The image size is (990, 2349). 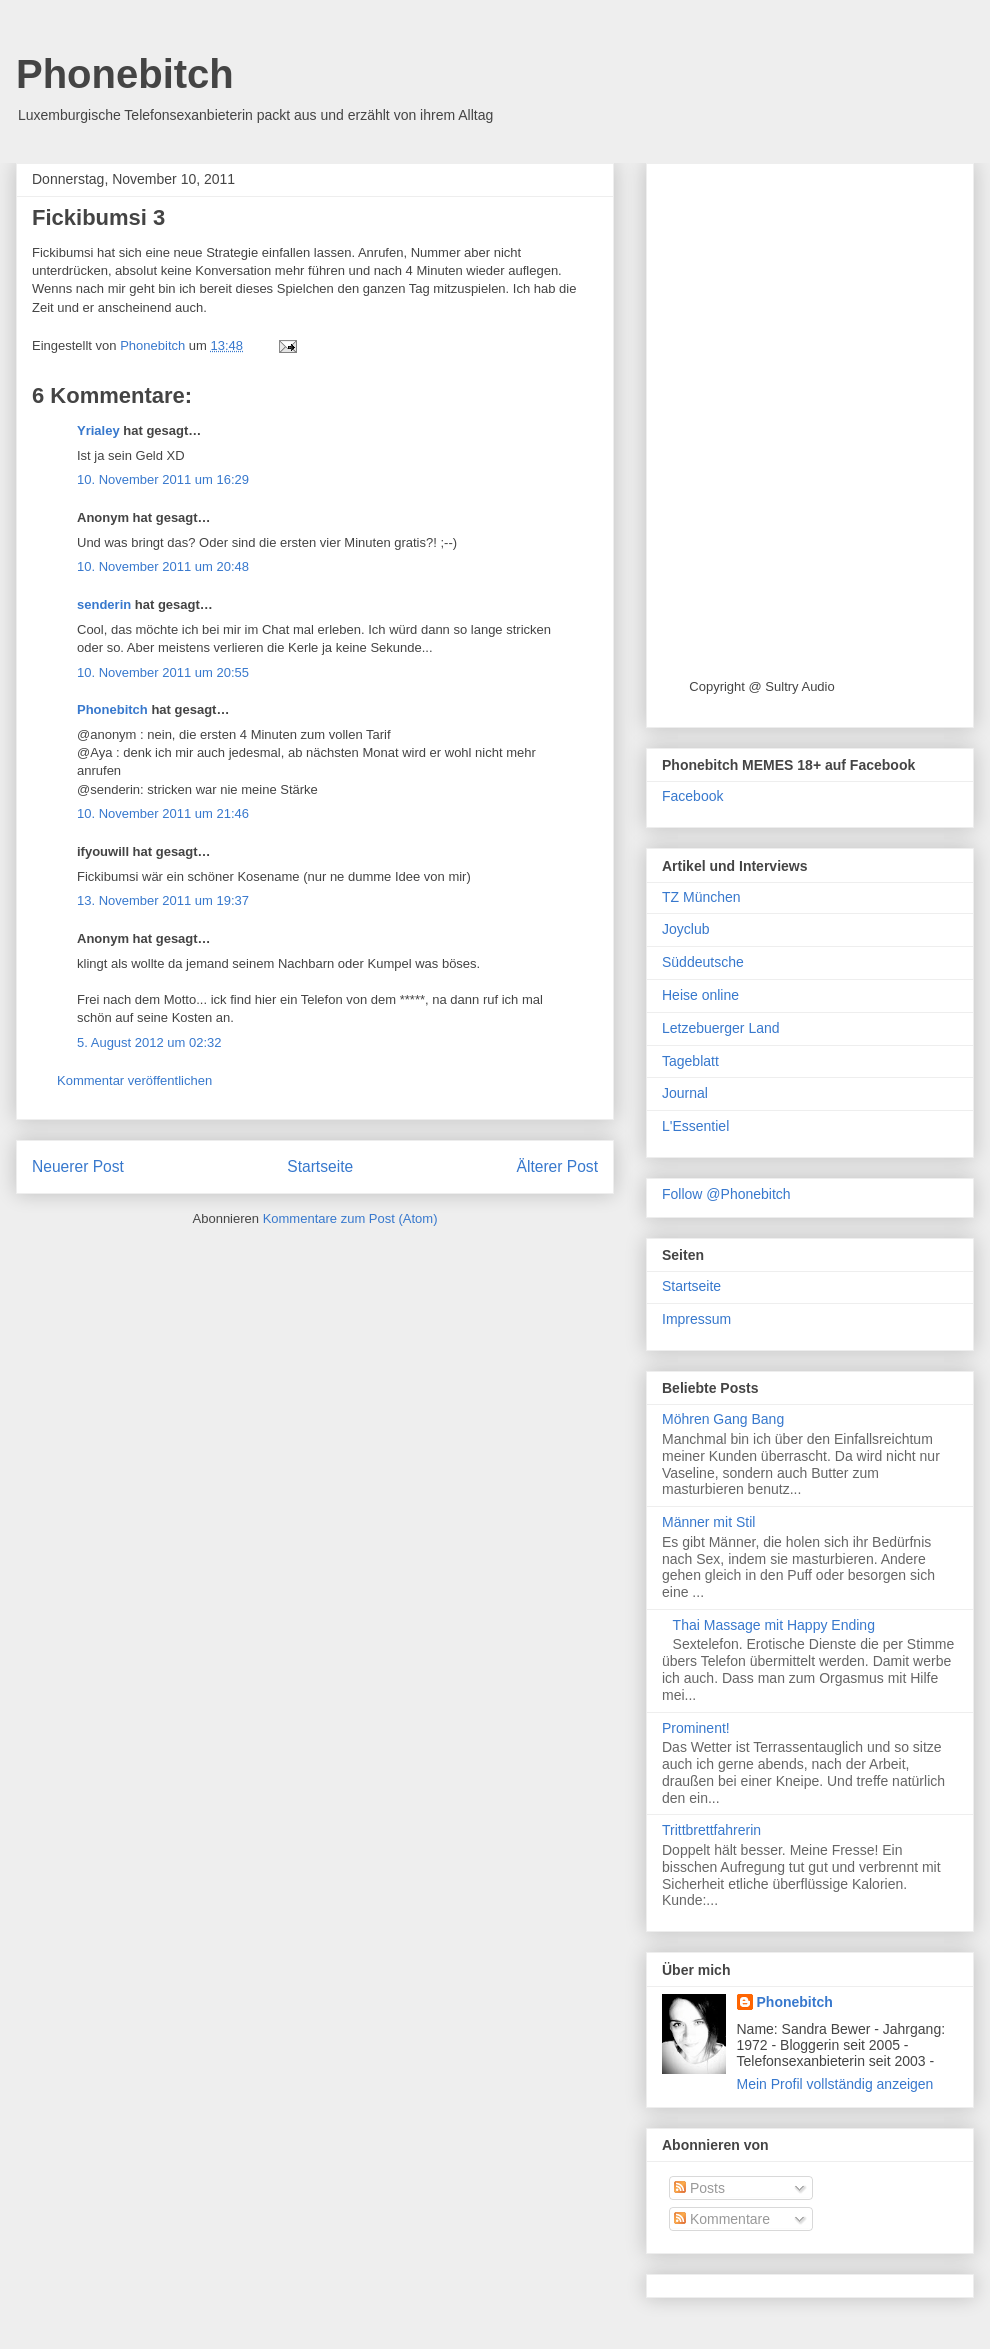 What do you see at coordinates (104, 604) in the screenshot?
I see `senderin` at bounding box center [104, 604].